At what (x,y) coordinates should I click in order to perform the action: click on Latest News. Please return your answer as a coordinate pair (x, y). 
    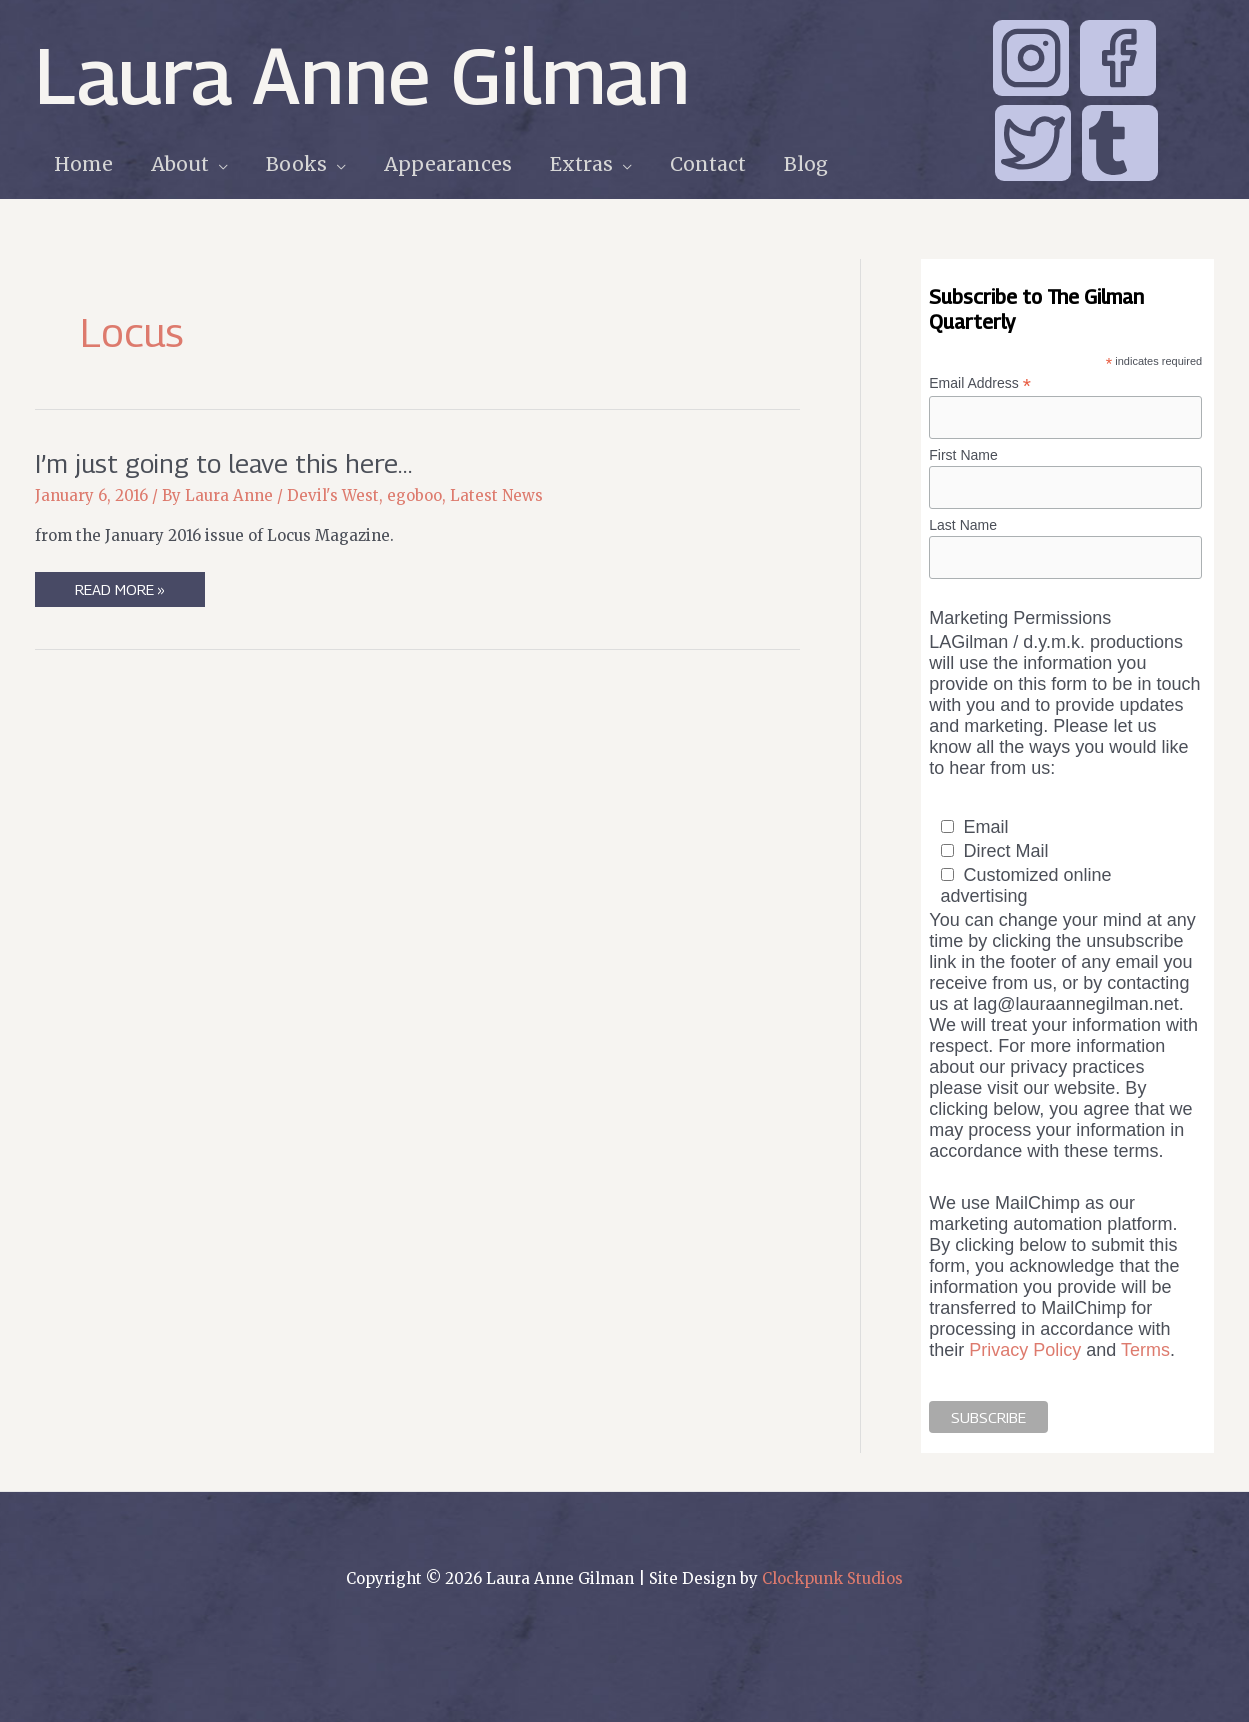
    Looking at the image, I should click on (496, 495).